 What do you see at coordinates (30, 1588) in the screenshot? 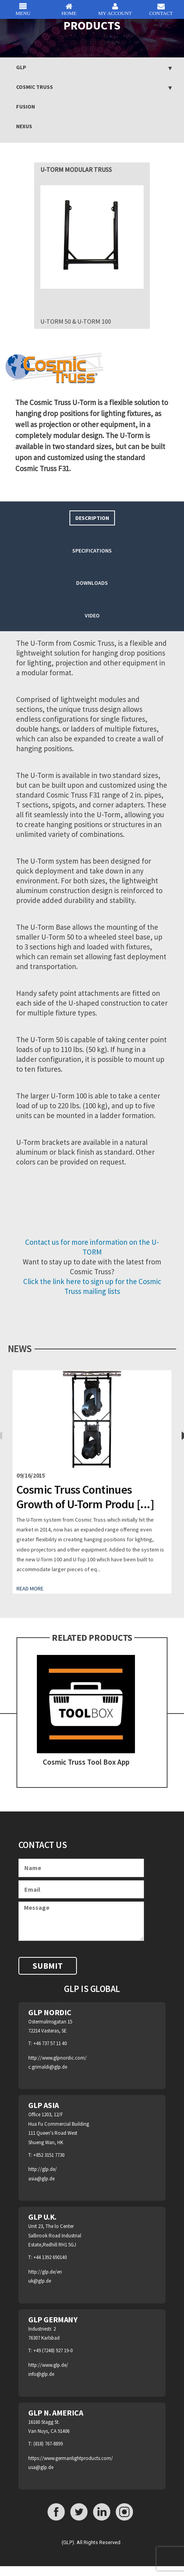
I see `Read More` at bounding box center [30, 1588].